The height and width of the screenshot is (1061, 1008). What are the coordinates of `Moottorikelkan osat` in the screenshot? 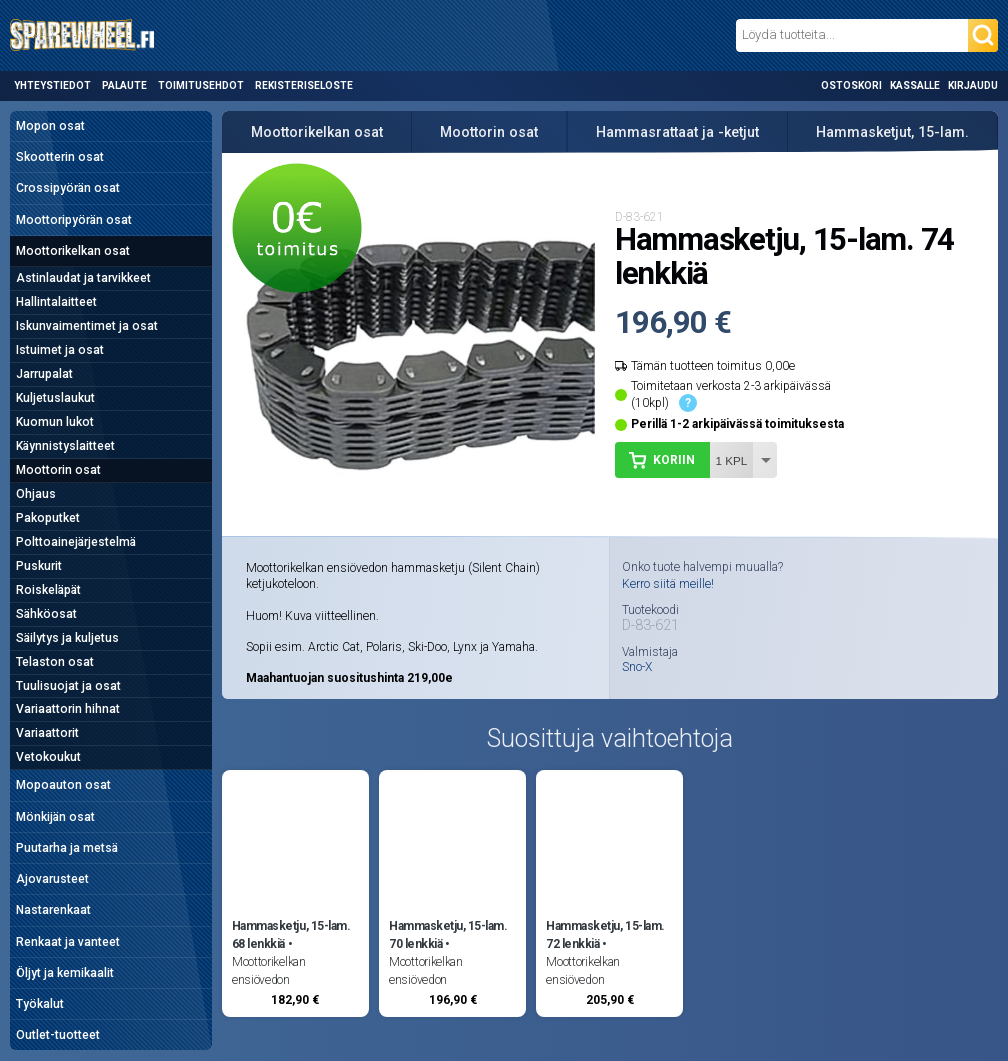 It's located at (73, 251).